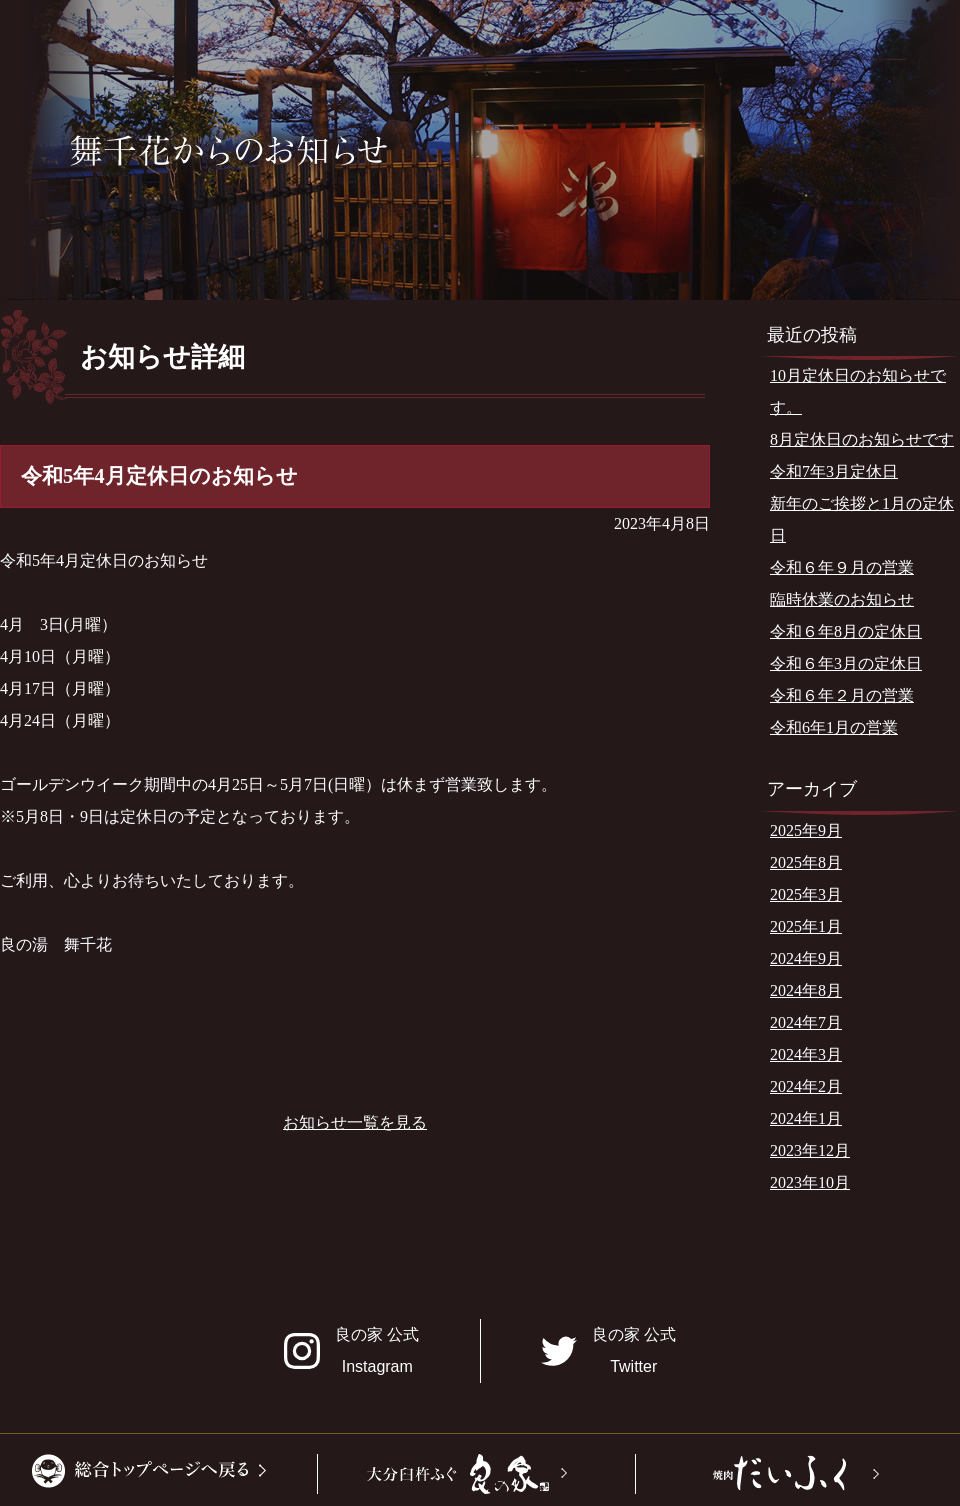  What do you see at coordinates (806, 1086) in the screenshot?
I see `2024年2月` at bounding box center [806, 1086].